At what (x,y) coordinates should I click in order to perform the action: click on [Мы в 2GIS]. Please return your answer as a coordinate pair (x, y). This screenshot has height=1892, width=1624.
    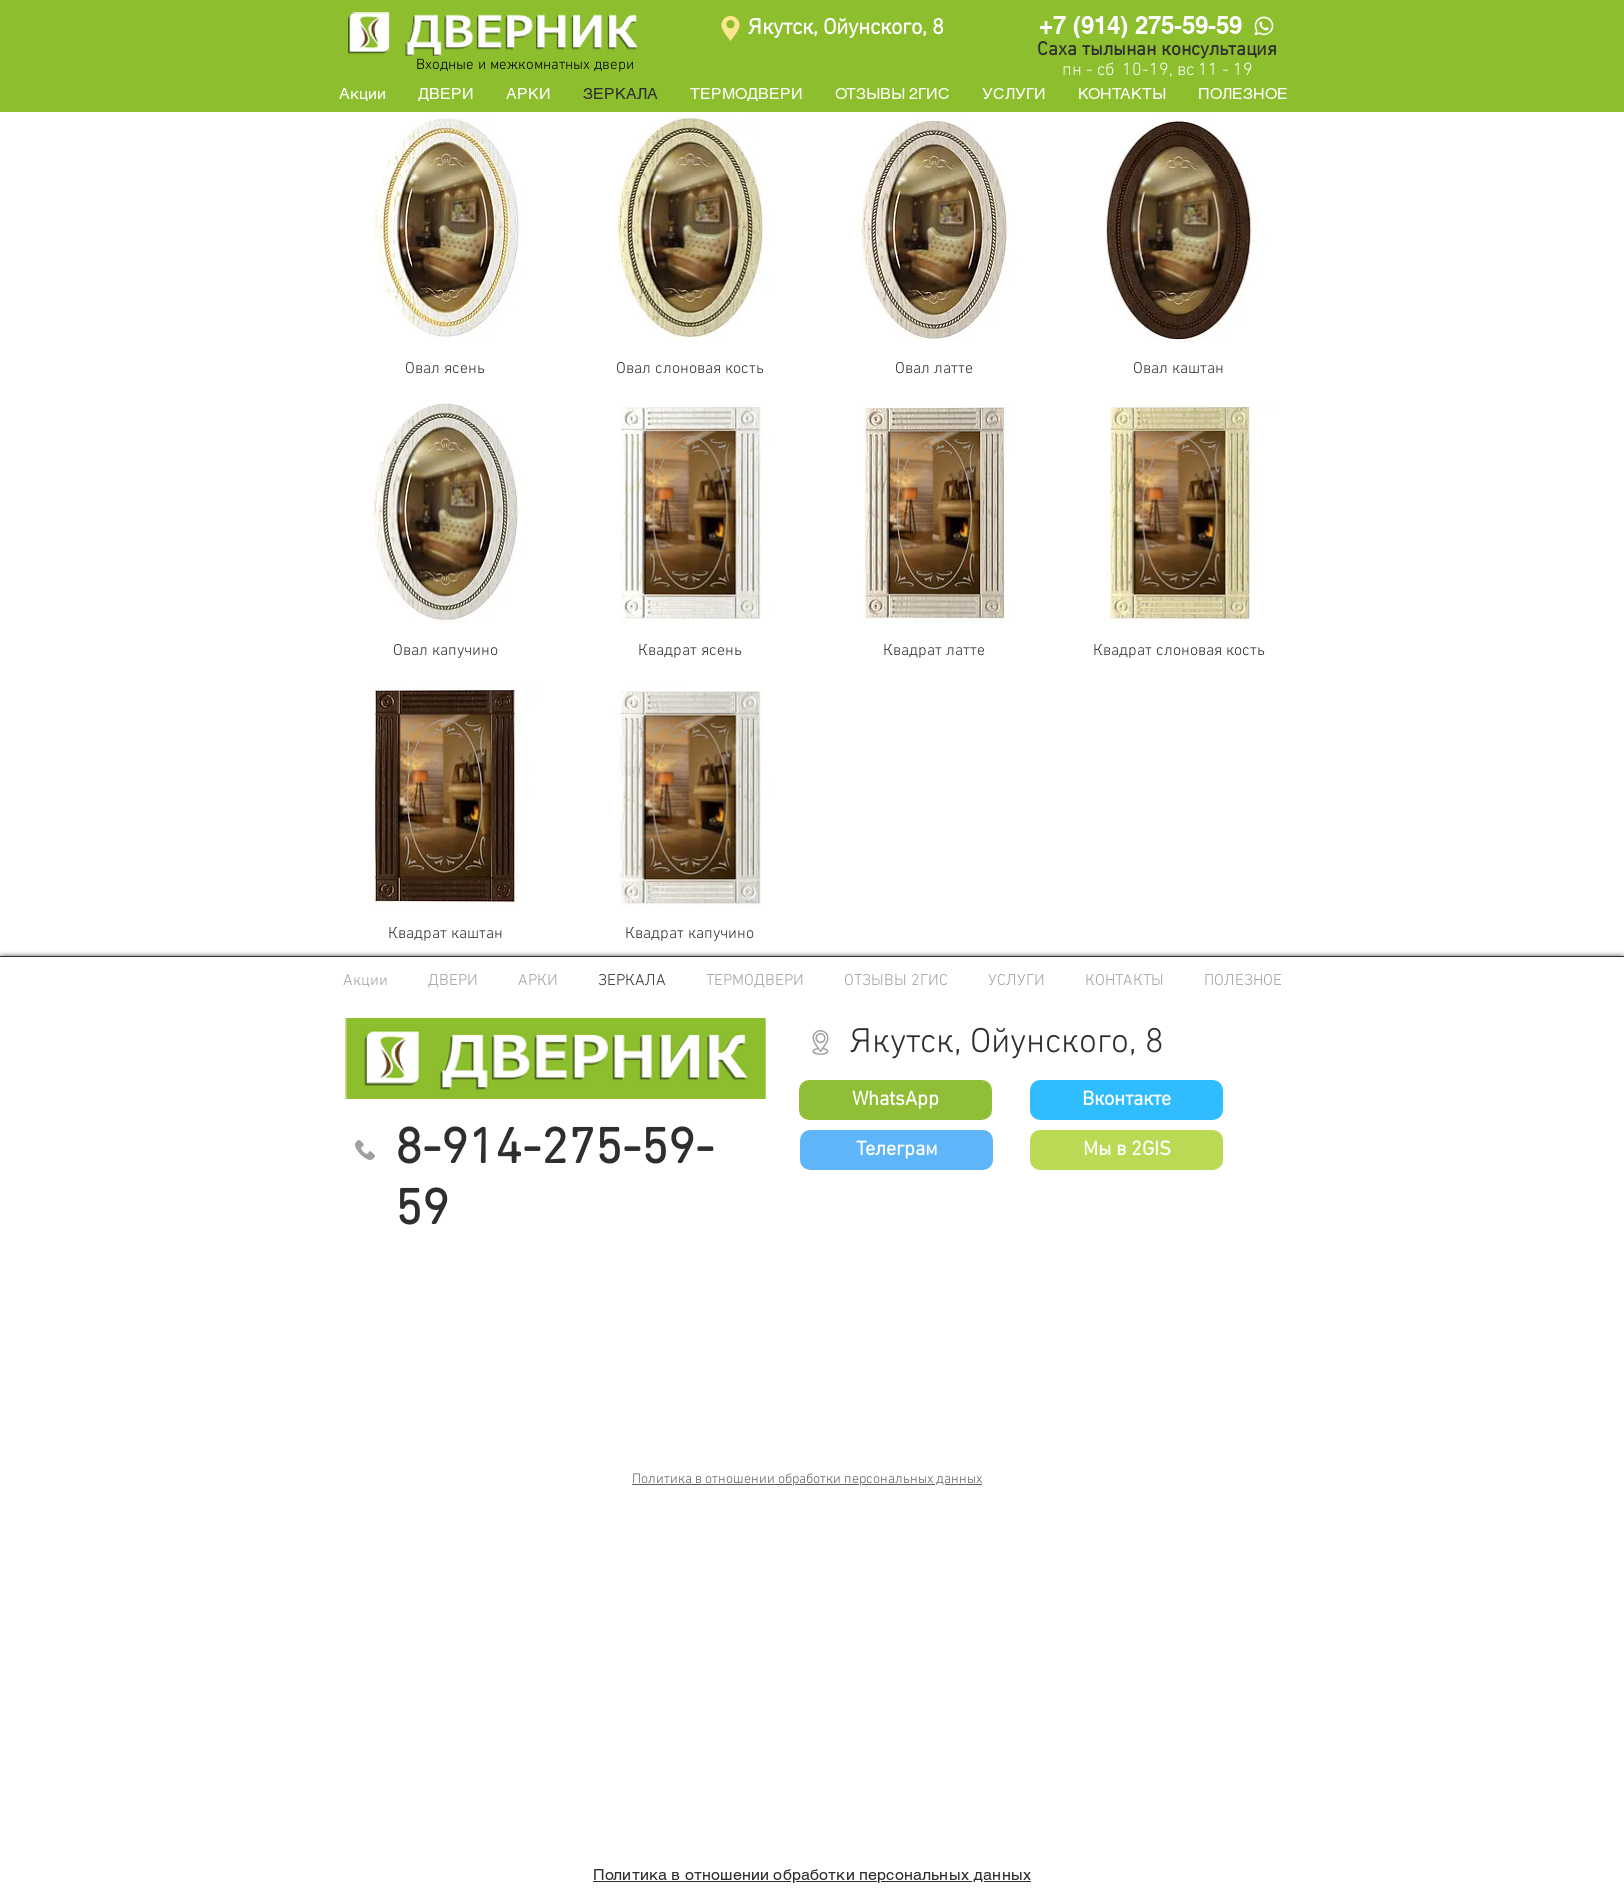
    Looking at the image, I should click on (1126, 1150).